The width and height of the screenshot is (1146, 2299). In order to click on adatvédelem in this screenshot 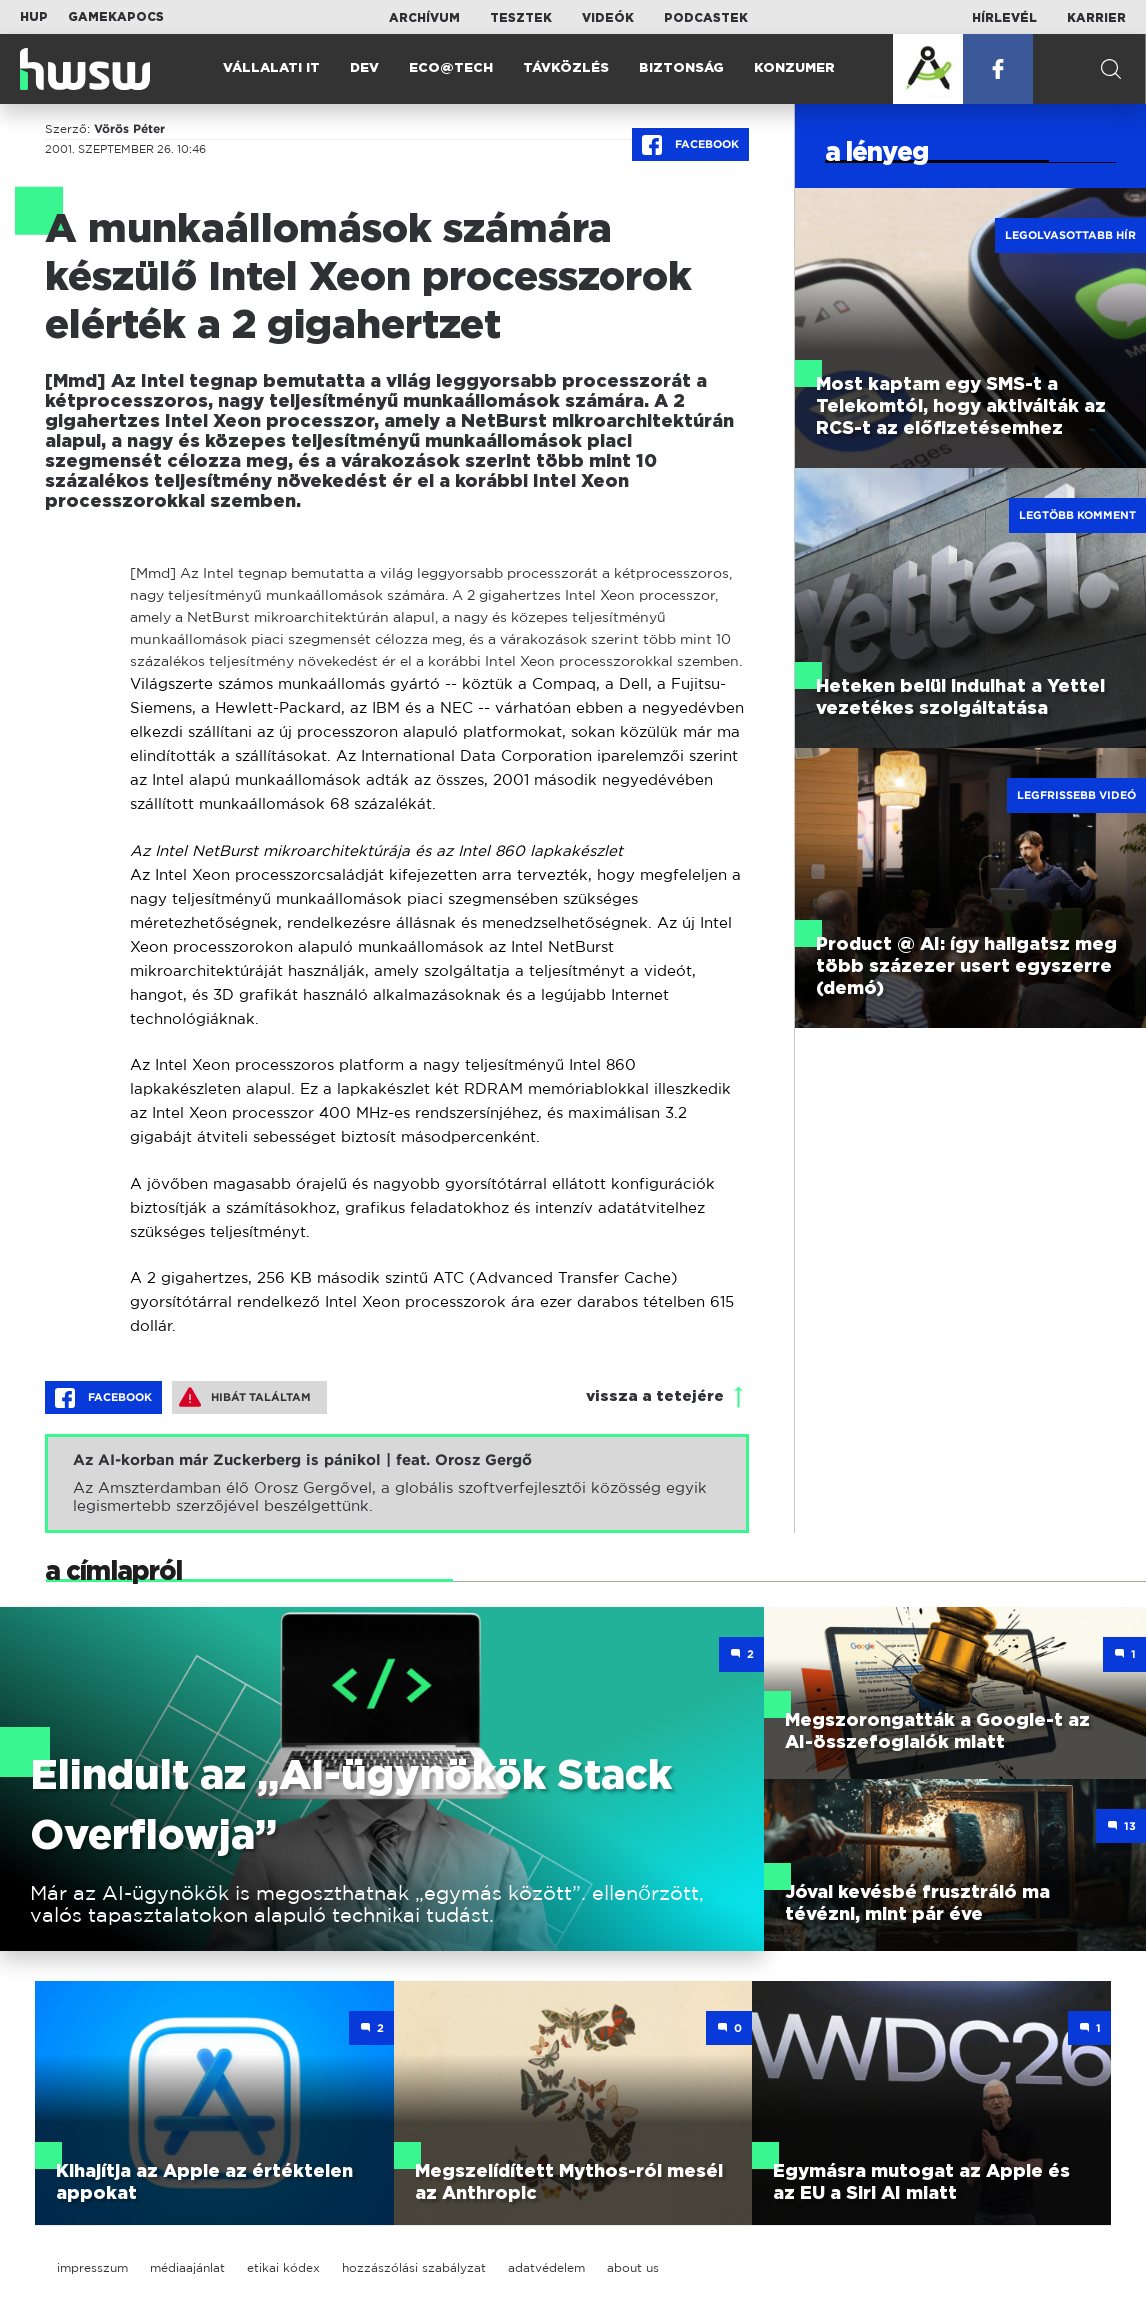, I will do `click(546, 2267)`.